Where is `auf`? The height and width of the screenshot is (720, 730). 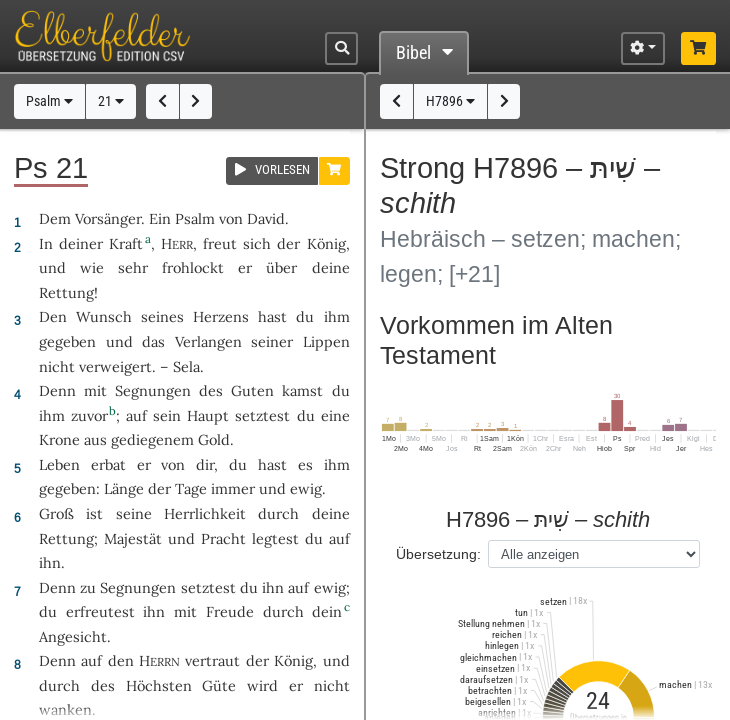
auf is located at coordinates (339, 538).